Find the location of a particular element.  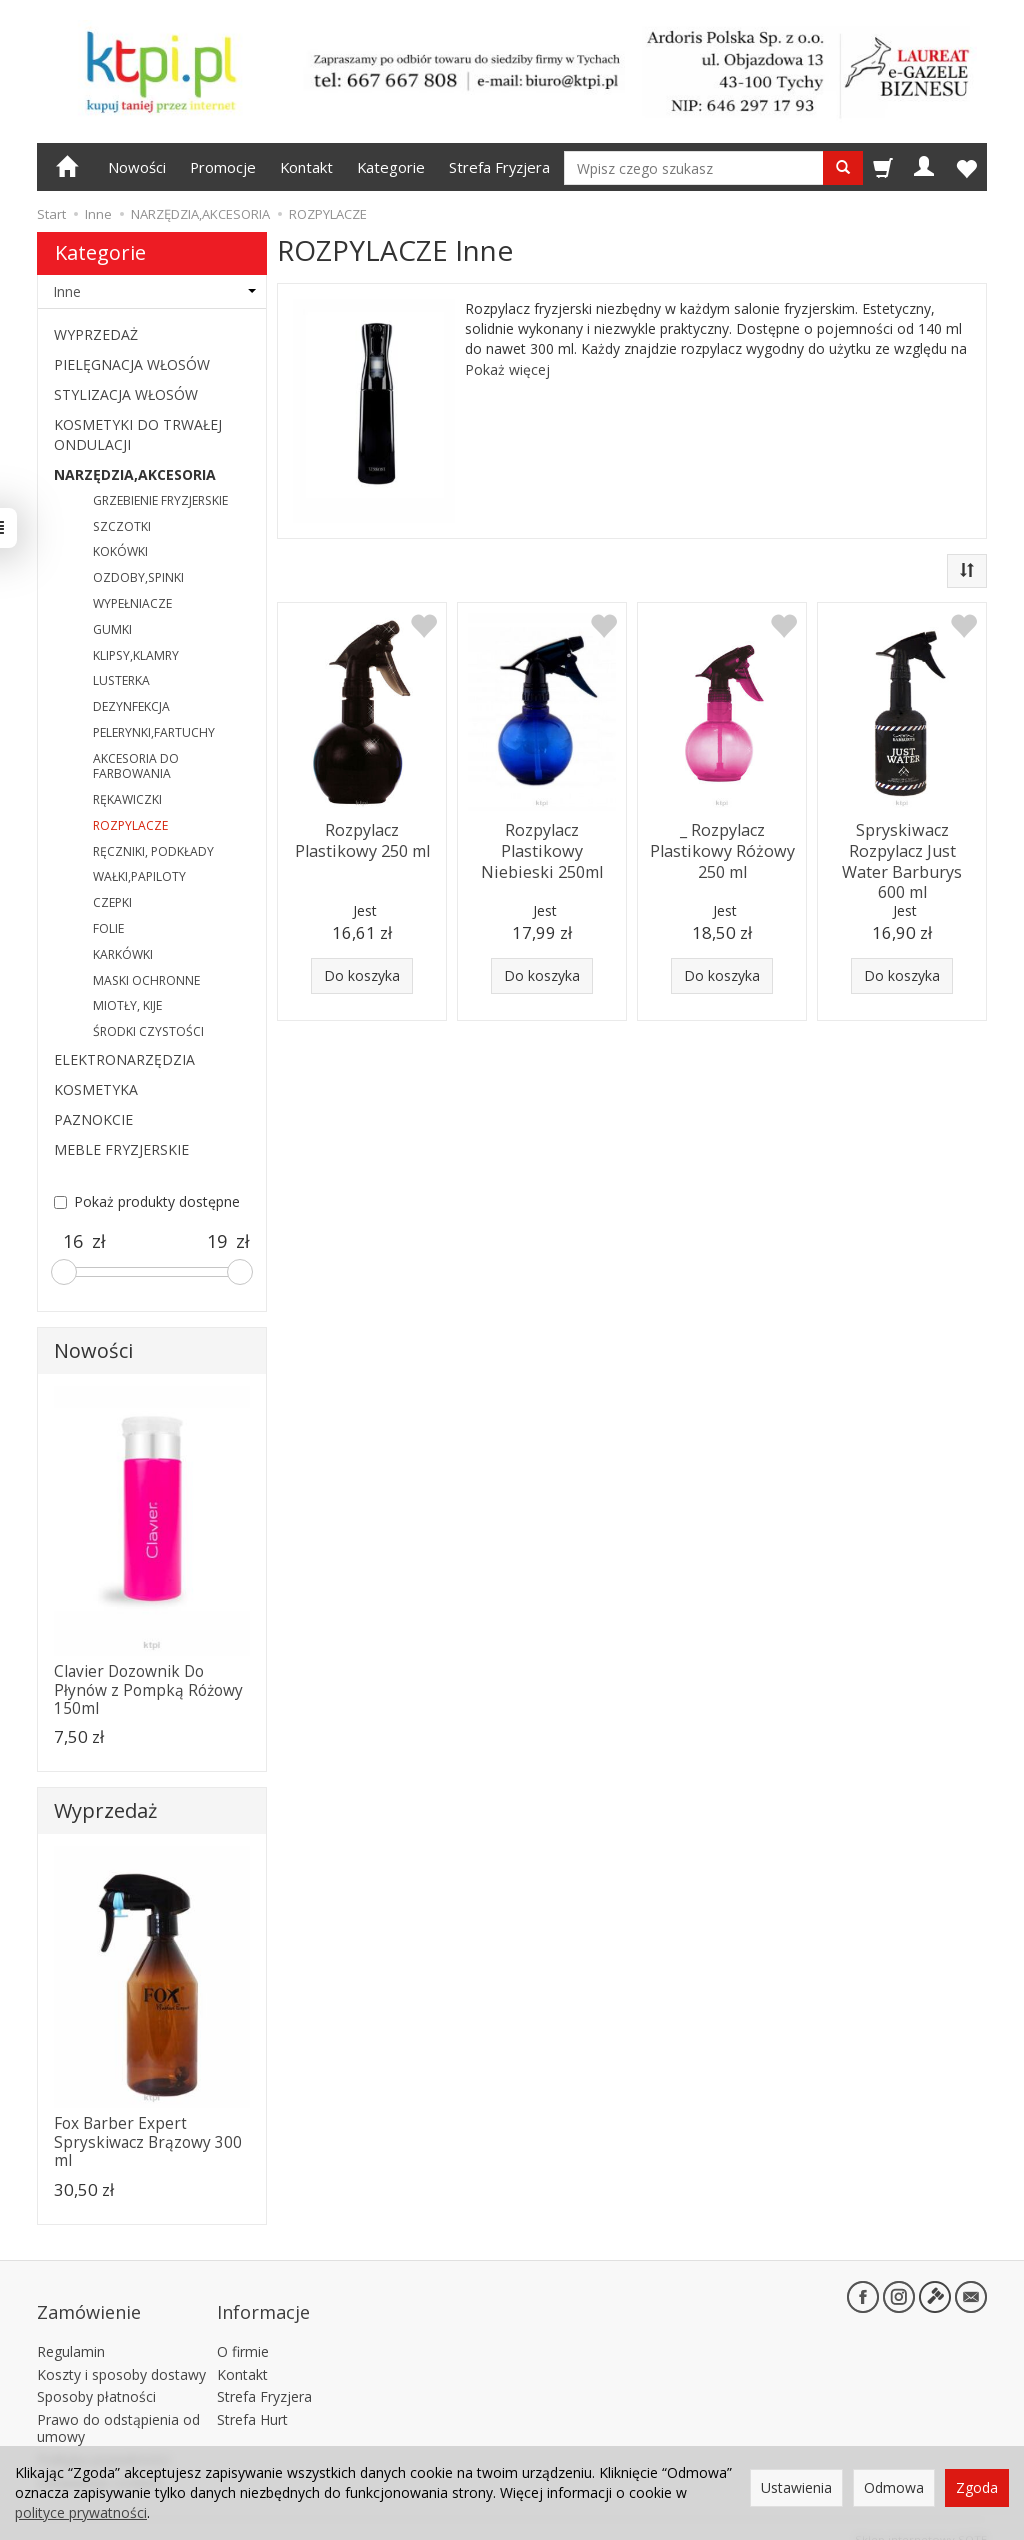

Do koszyka is located at coordinates (362, 975).